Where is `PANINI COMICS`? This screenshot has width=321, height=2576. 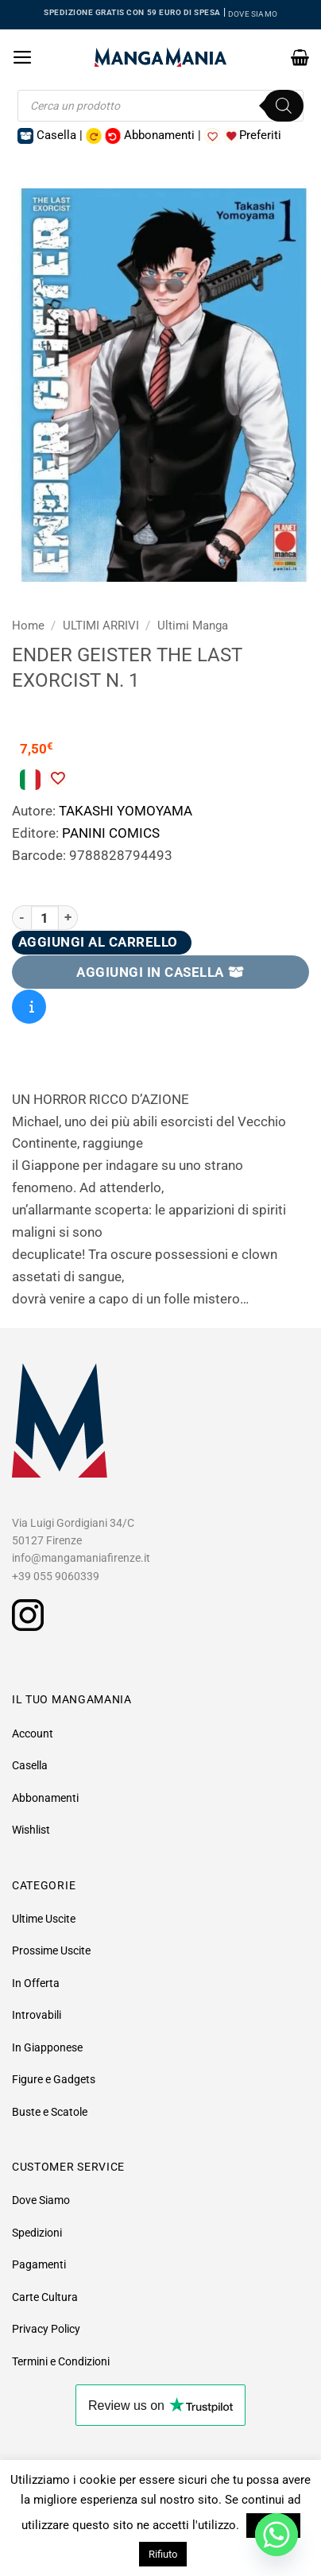 PANINI COMICS is located at coordinates (111, 833).